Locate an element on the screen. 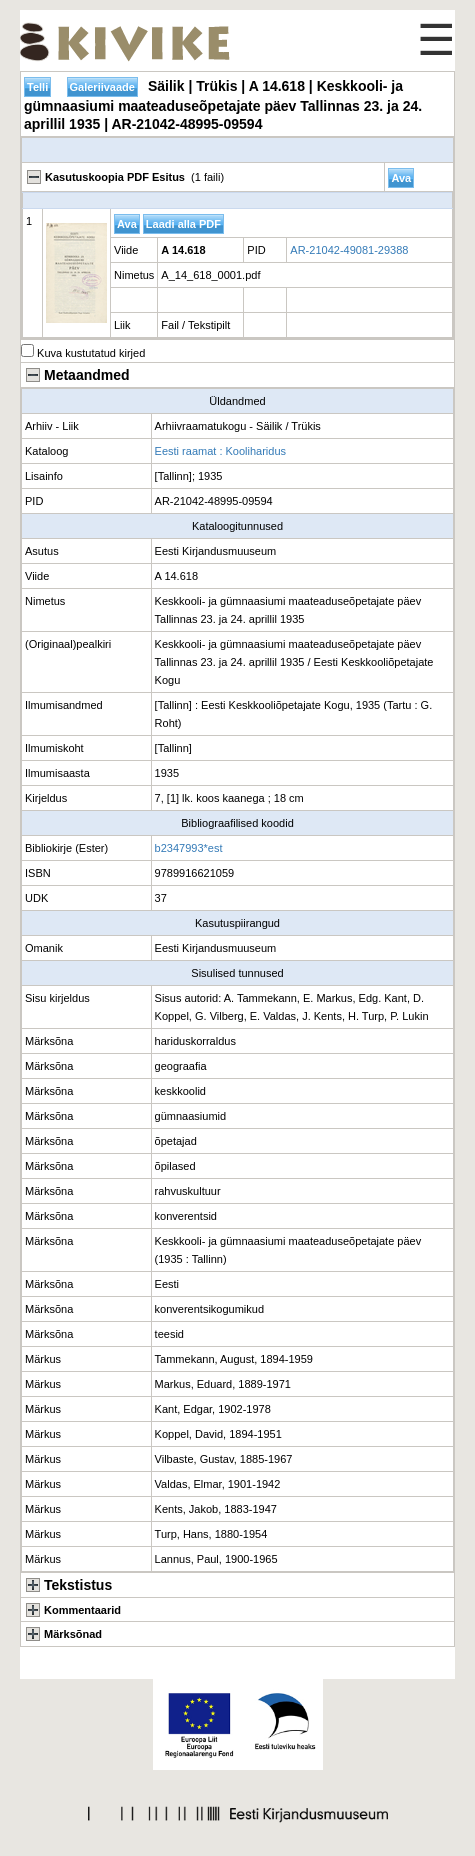 The image size is (475, 1856). AR-21042-49081-29388 is located at coordinates (349, 250).